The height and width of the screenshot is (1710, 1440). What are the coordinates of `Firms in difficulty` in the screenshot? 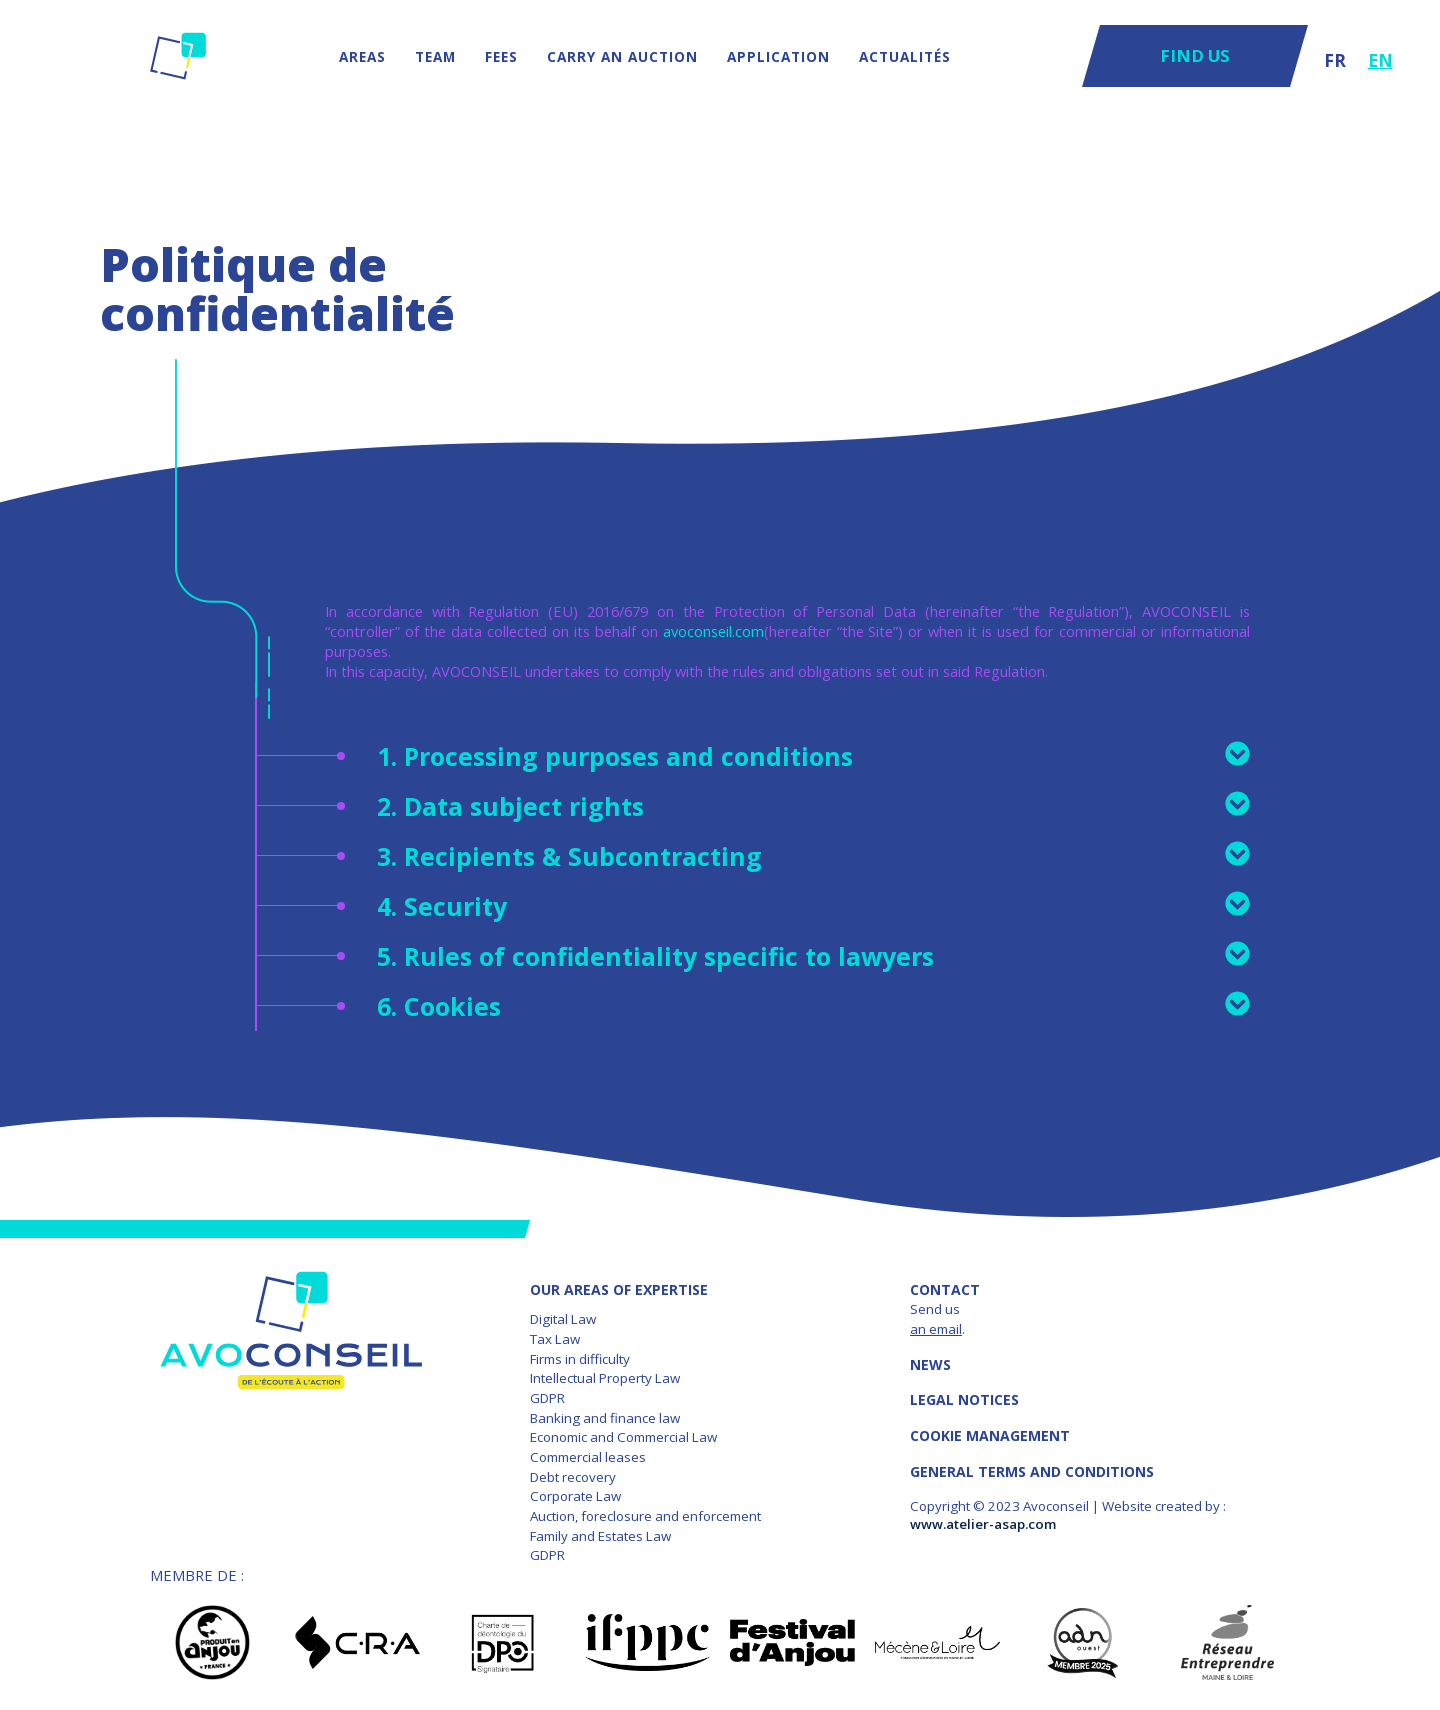 It's located at (580, 1359).